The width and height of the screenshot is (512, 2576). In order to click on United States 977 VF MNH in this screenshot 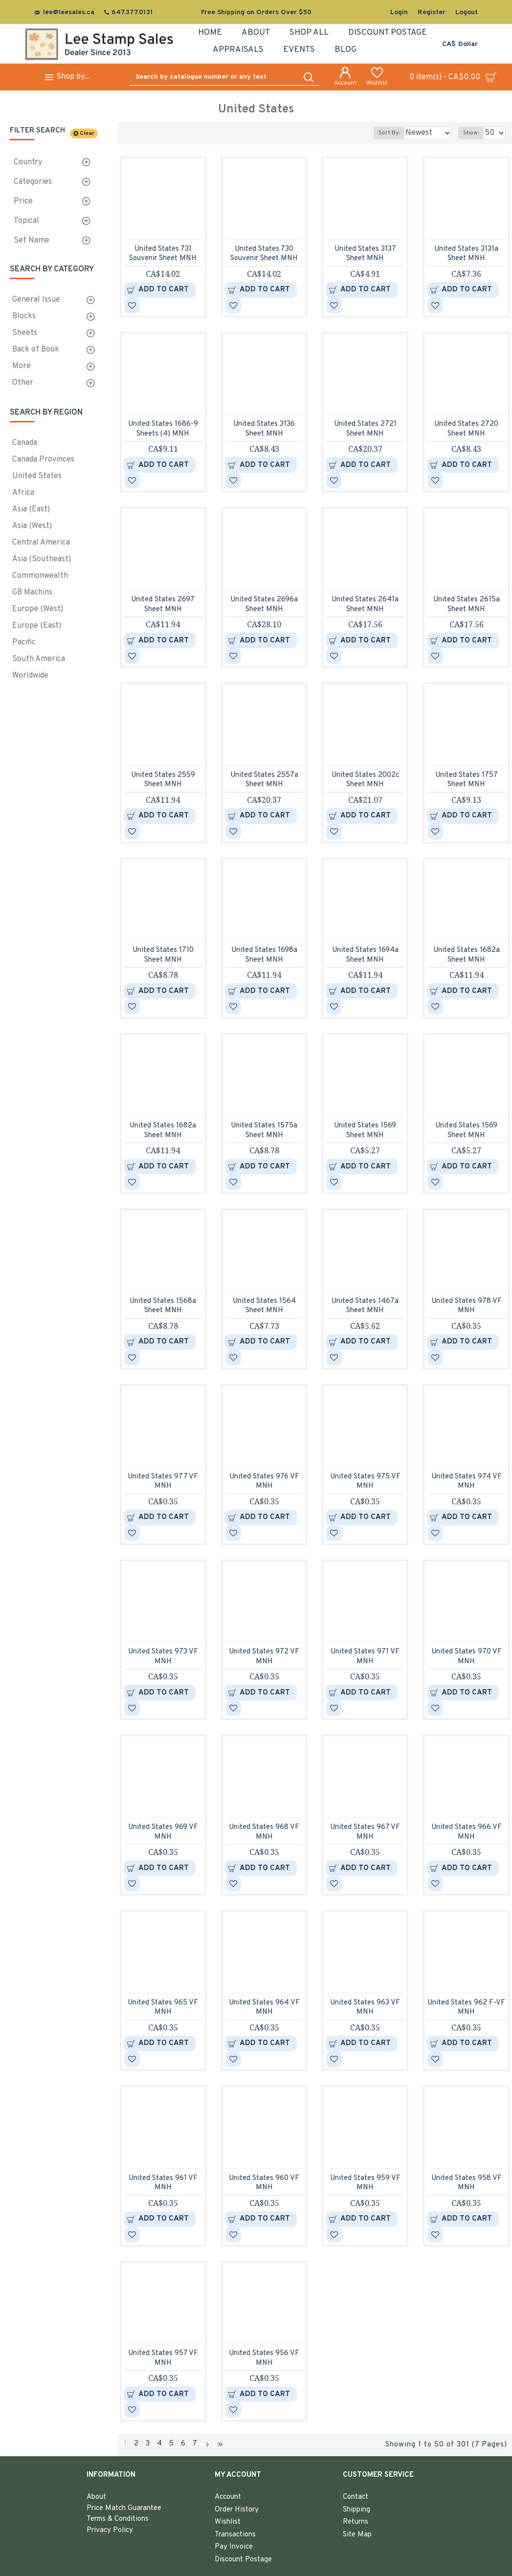, I will do `click(163, 1481)`.